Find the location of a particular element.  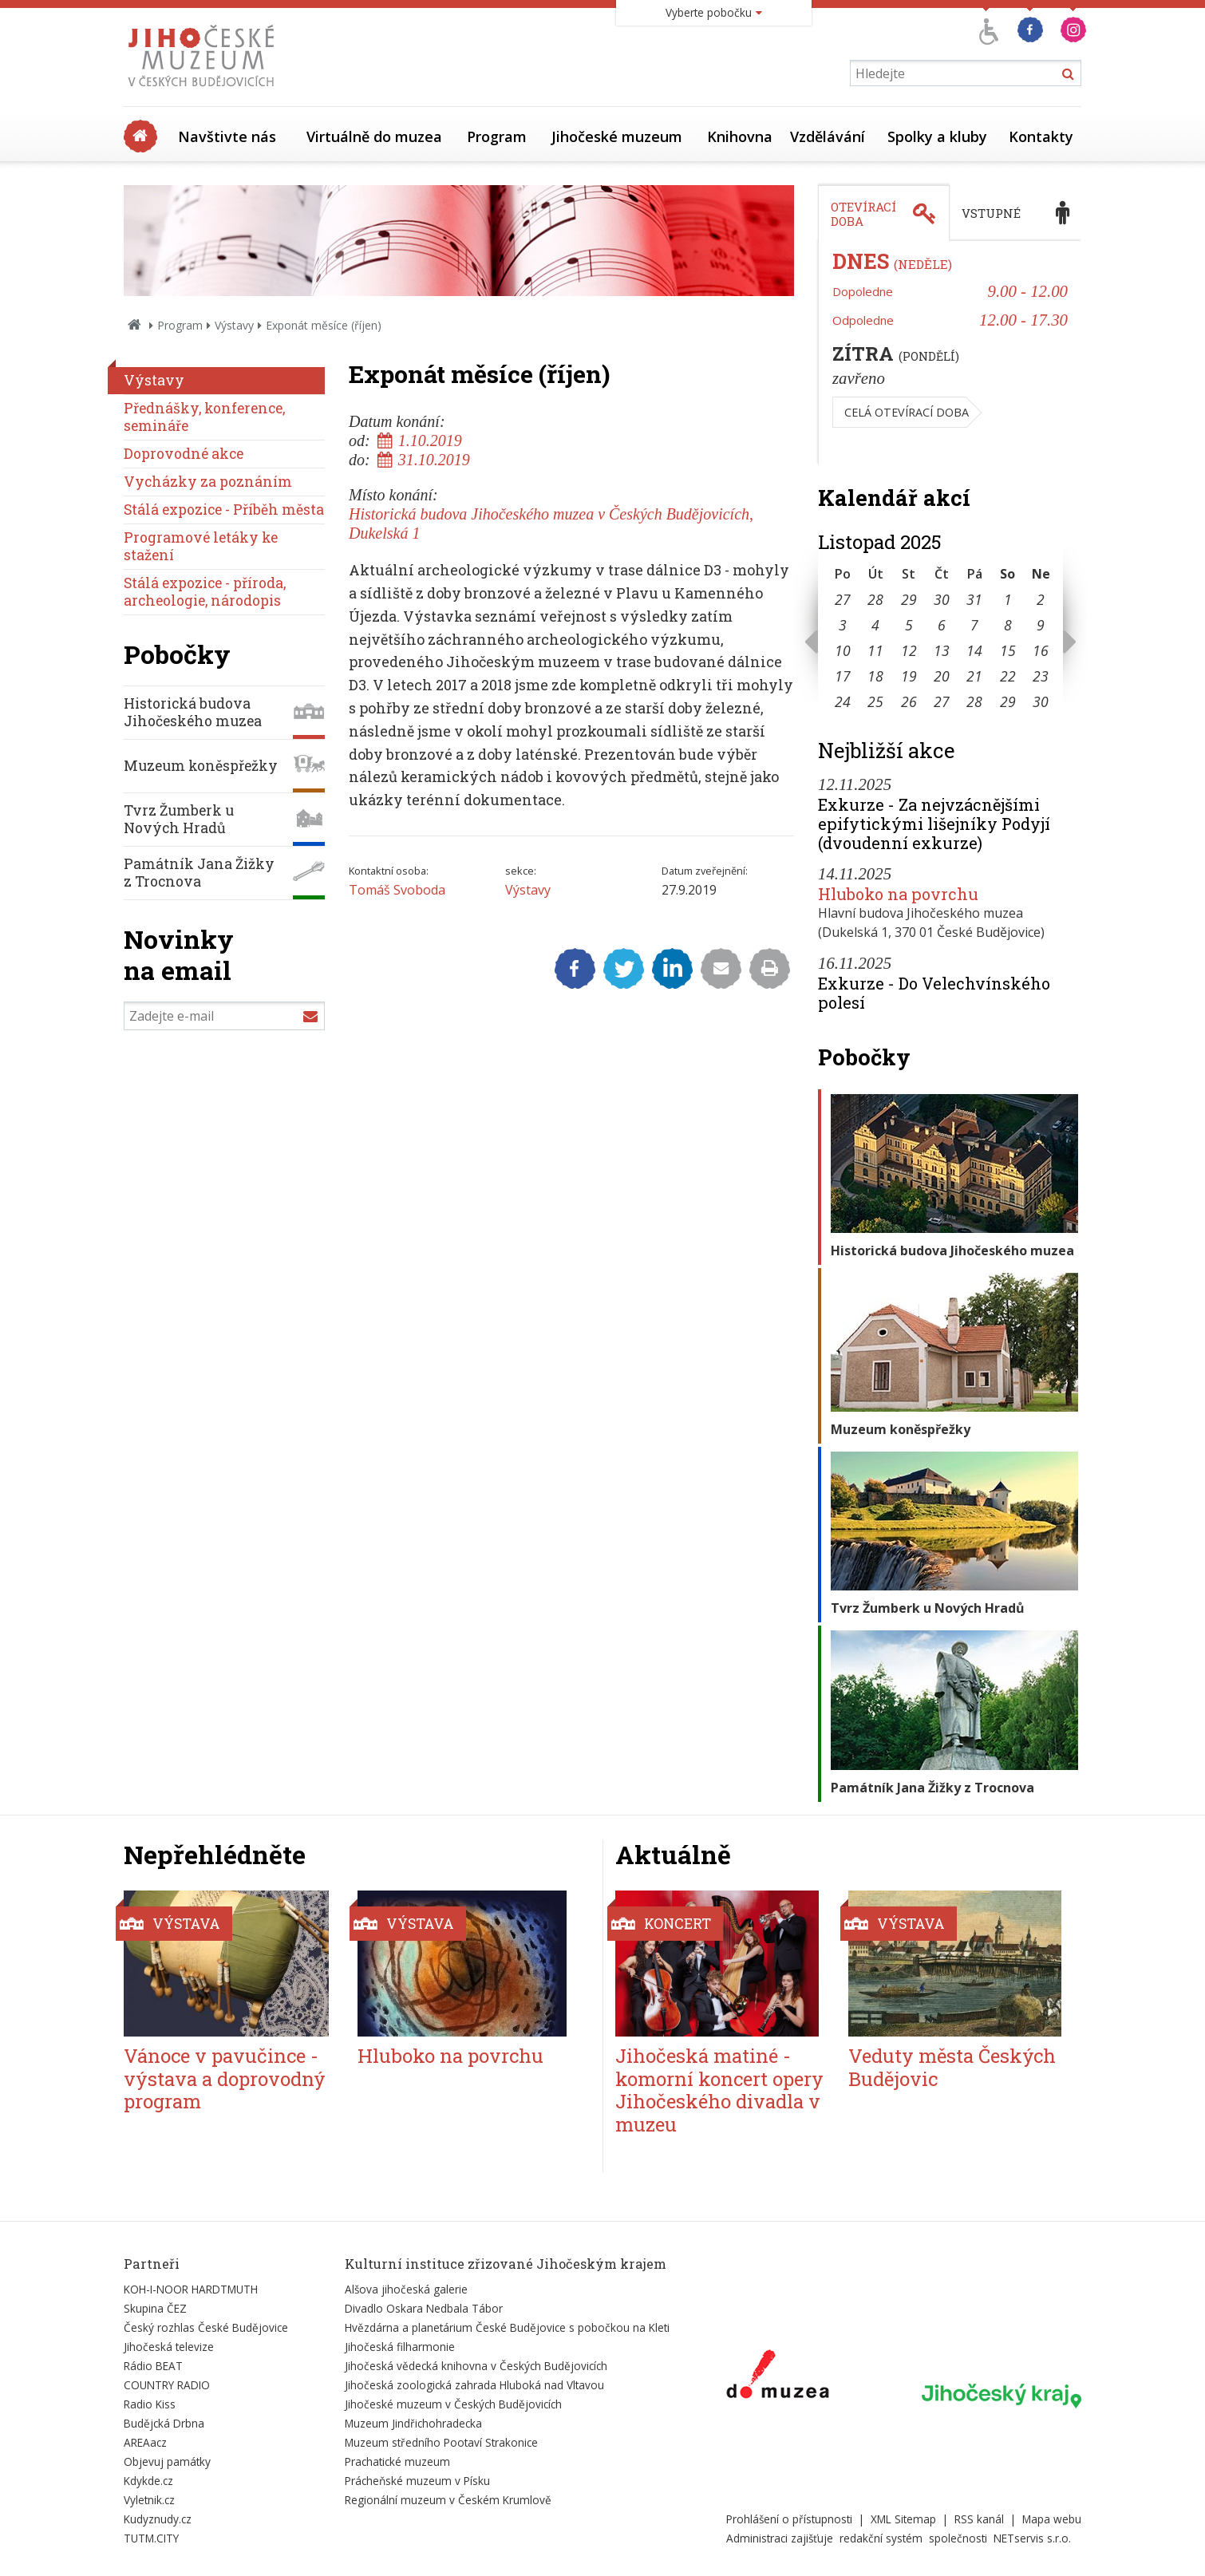

Hluboko na povrchu is located at coordinates (898, 893).